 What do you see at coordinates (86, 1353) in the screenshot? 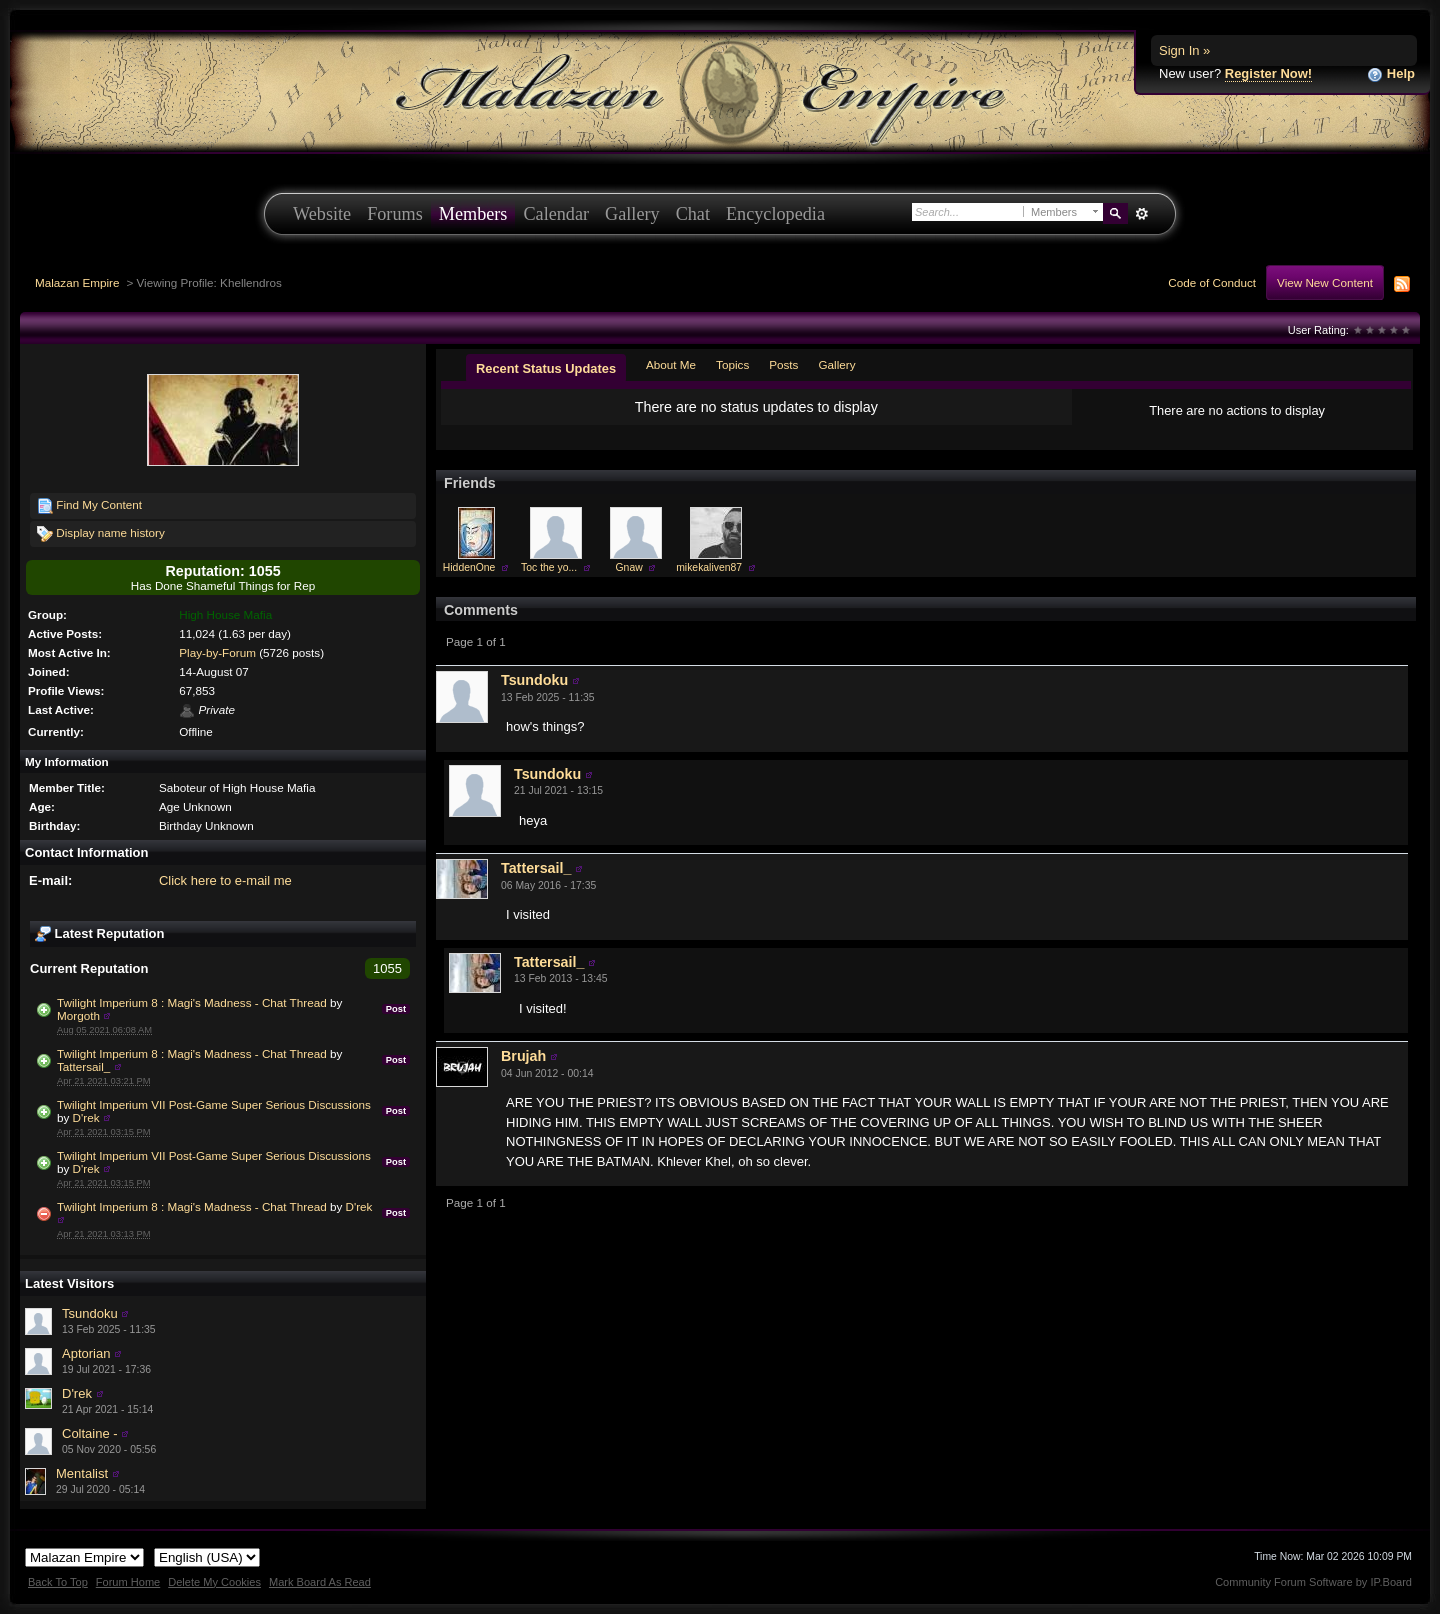
I see `Aptorian` at bounding box center [86, 1353].